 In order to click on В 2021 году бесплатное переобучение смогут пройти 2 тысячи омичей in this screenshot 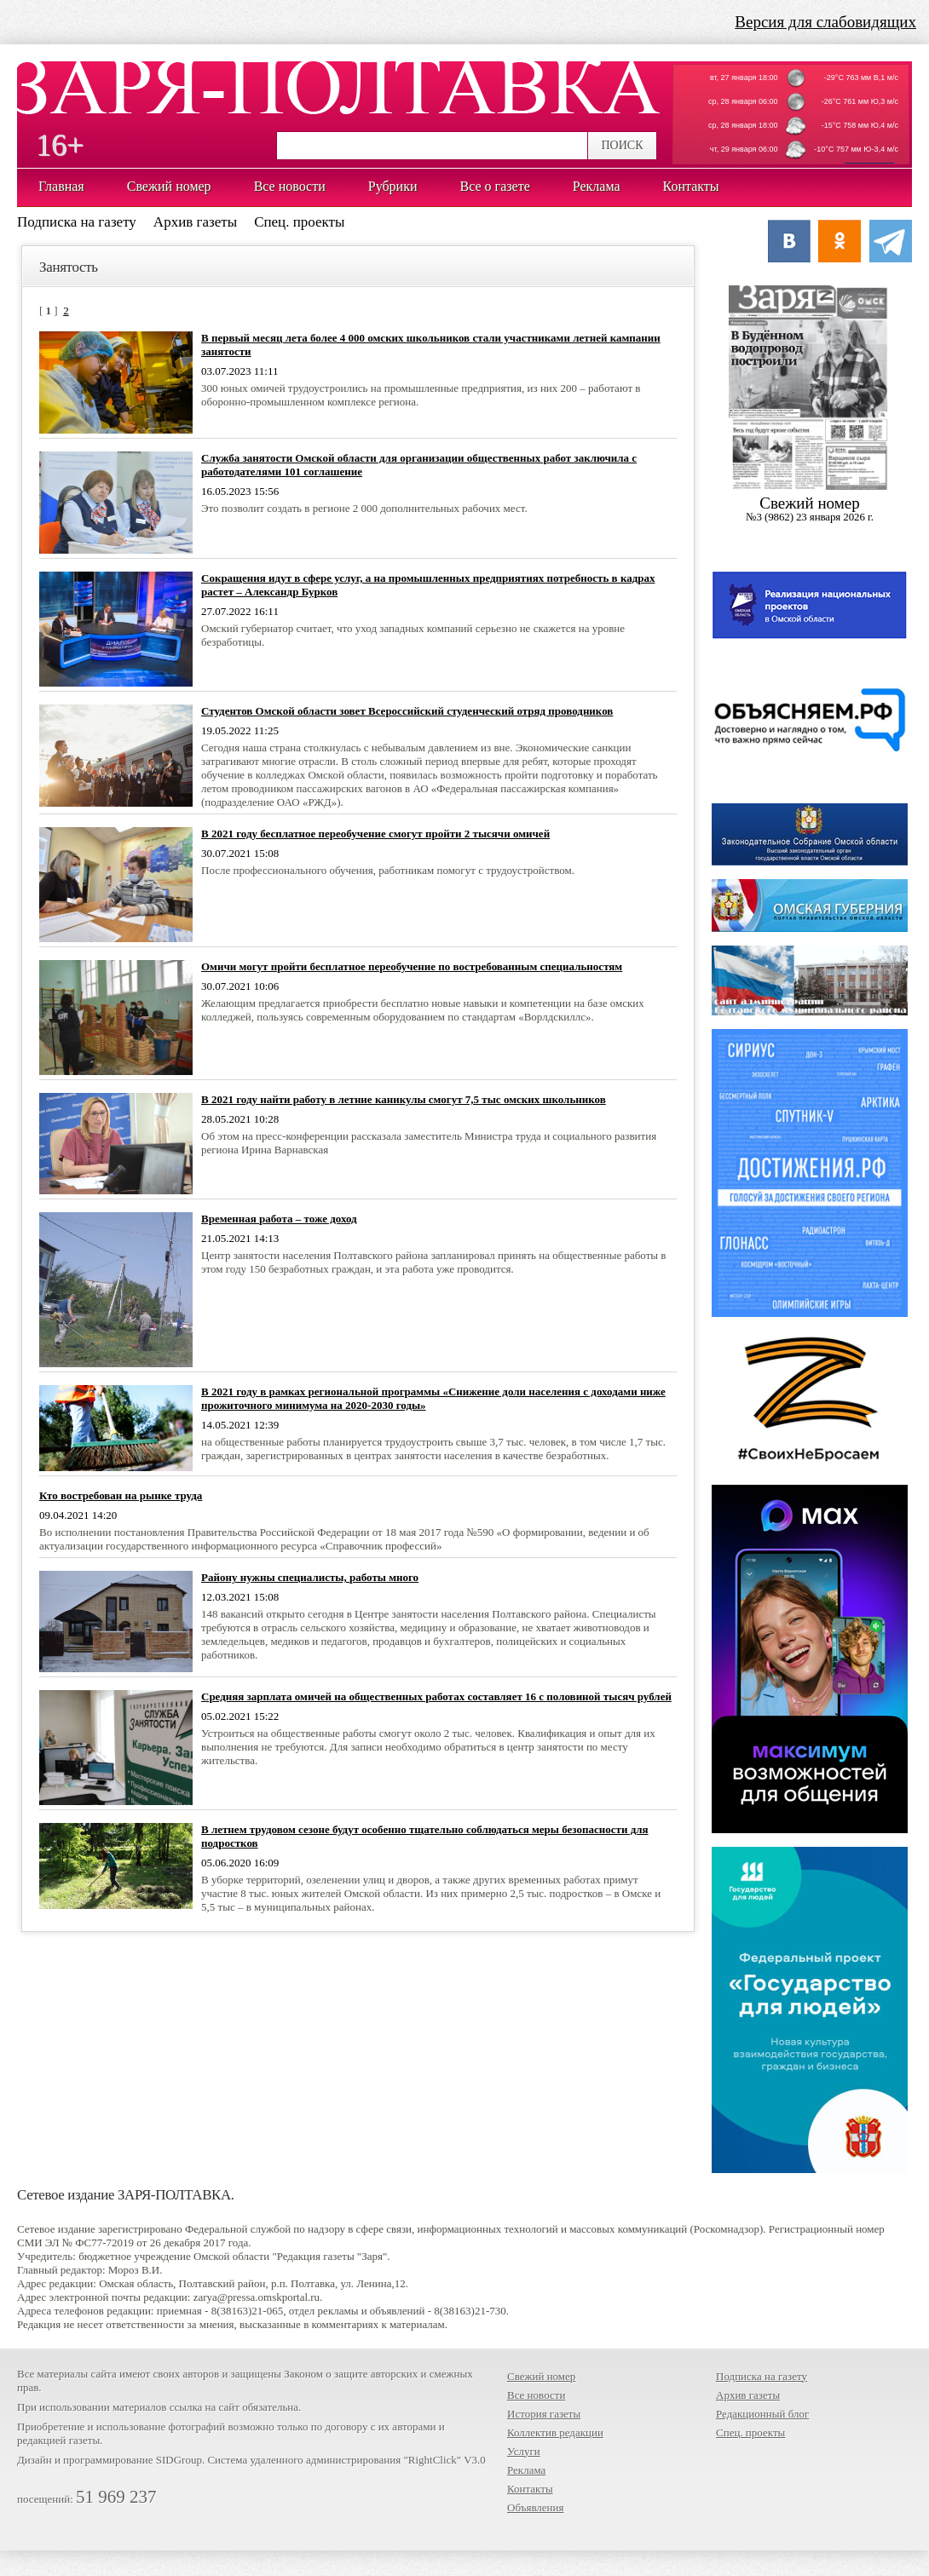, I will do `click(375, 833)`.